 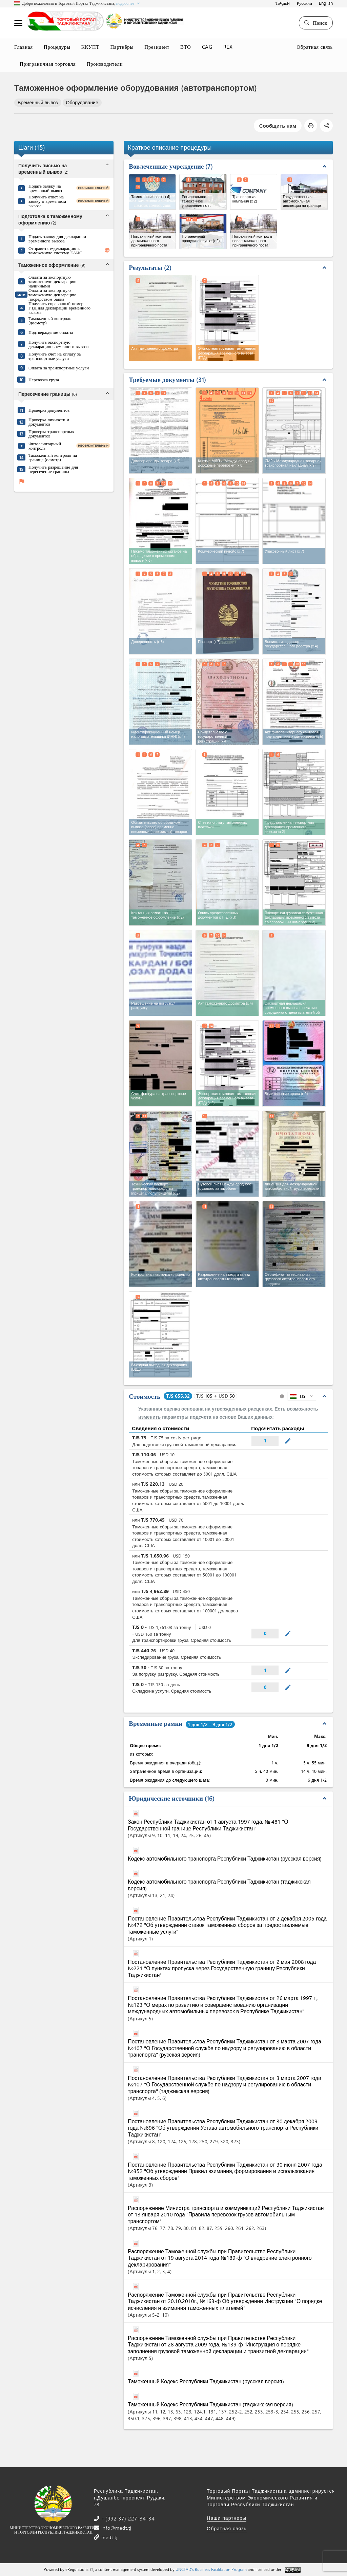 What do you see at coordinates (228, 46) in the screenshot?
I see `REX` at bounding box center [228, 46].